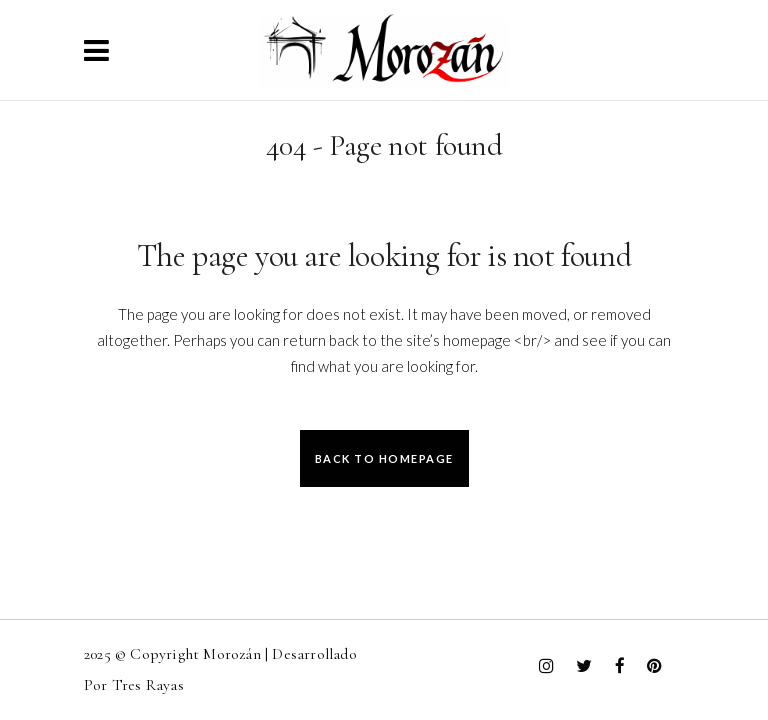 Image resolution: width=768 pixels, height=720 pixels. I want to click on Back to homepage, so click(384, 458).